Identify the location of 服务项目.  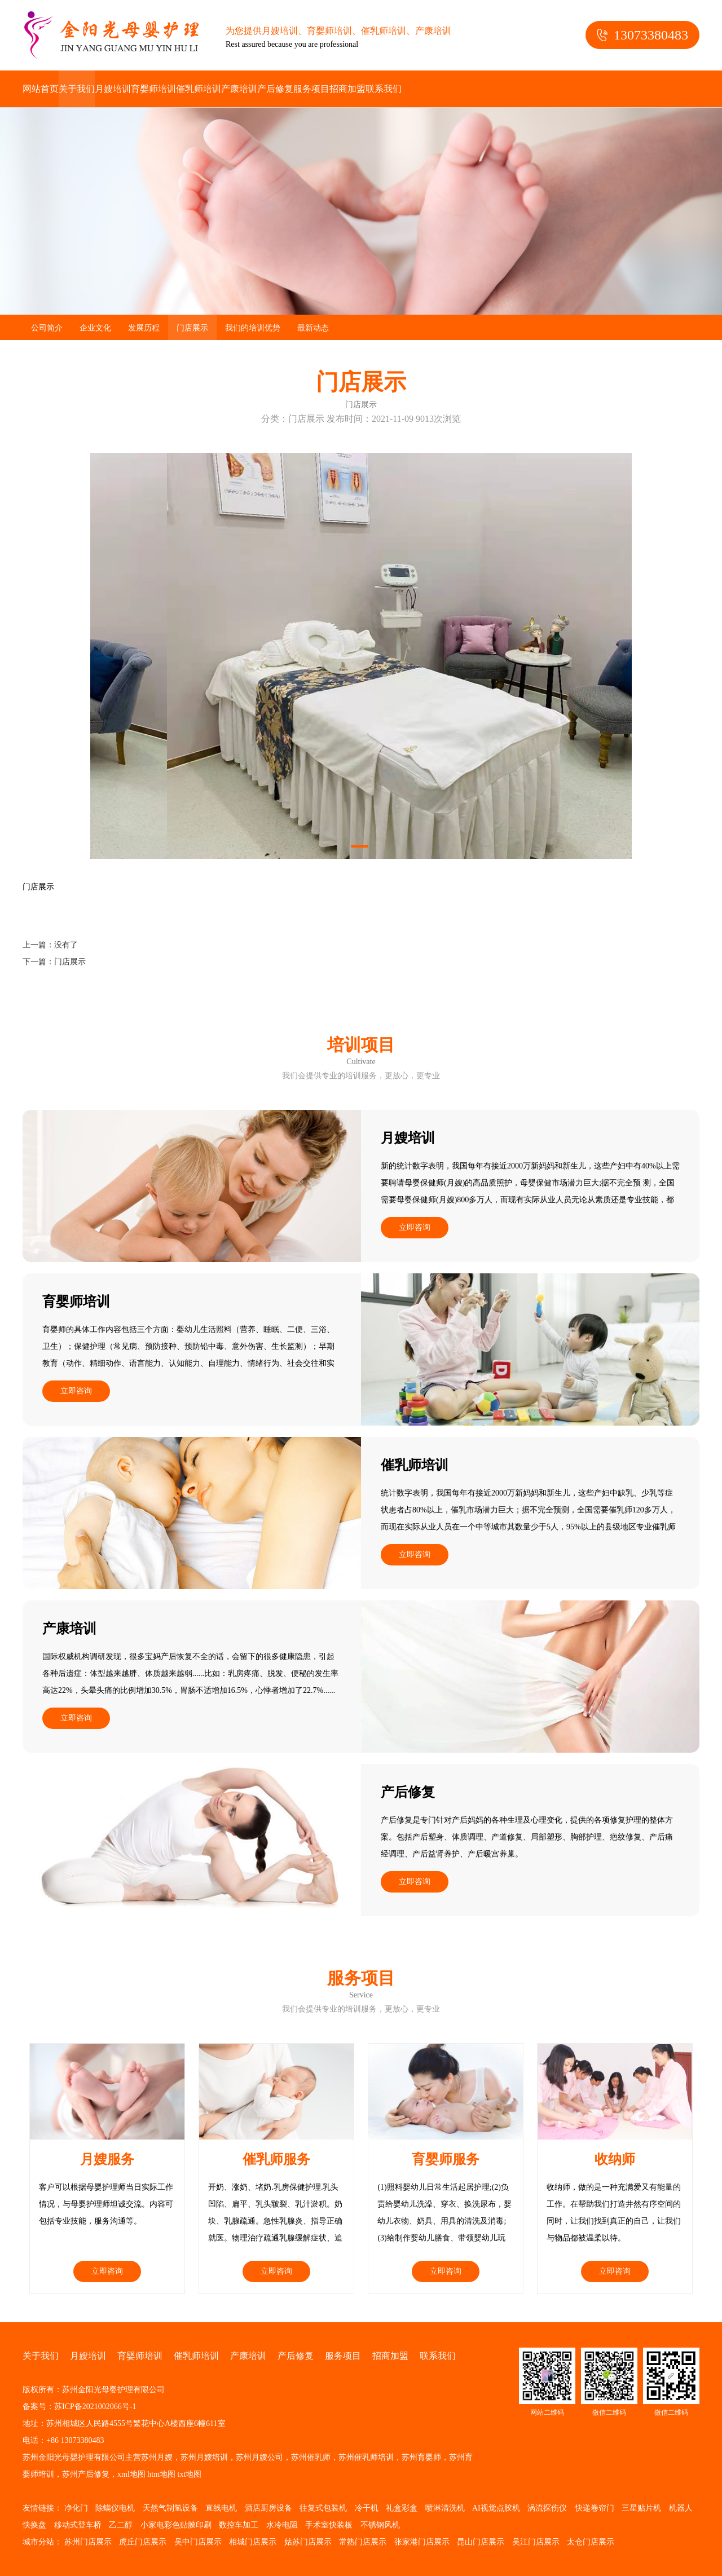
(311, 89).